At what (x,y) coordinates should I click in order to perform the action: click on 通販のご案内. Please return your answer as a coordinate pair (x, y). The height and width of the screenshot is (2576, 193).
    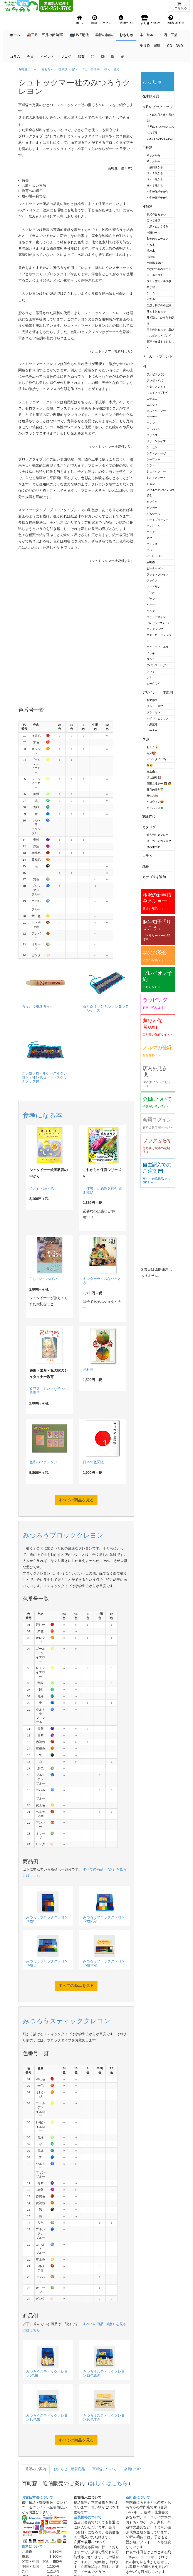
    Looking at the image, I should click on (35, 2469).